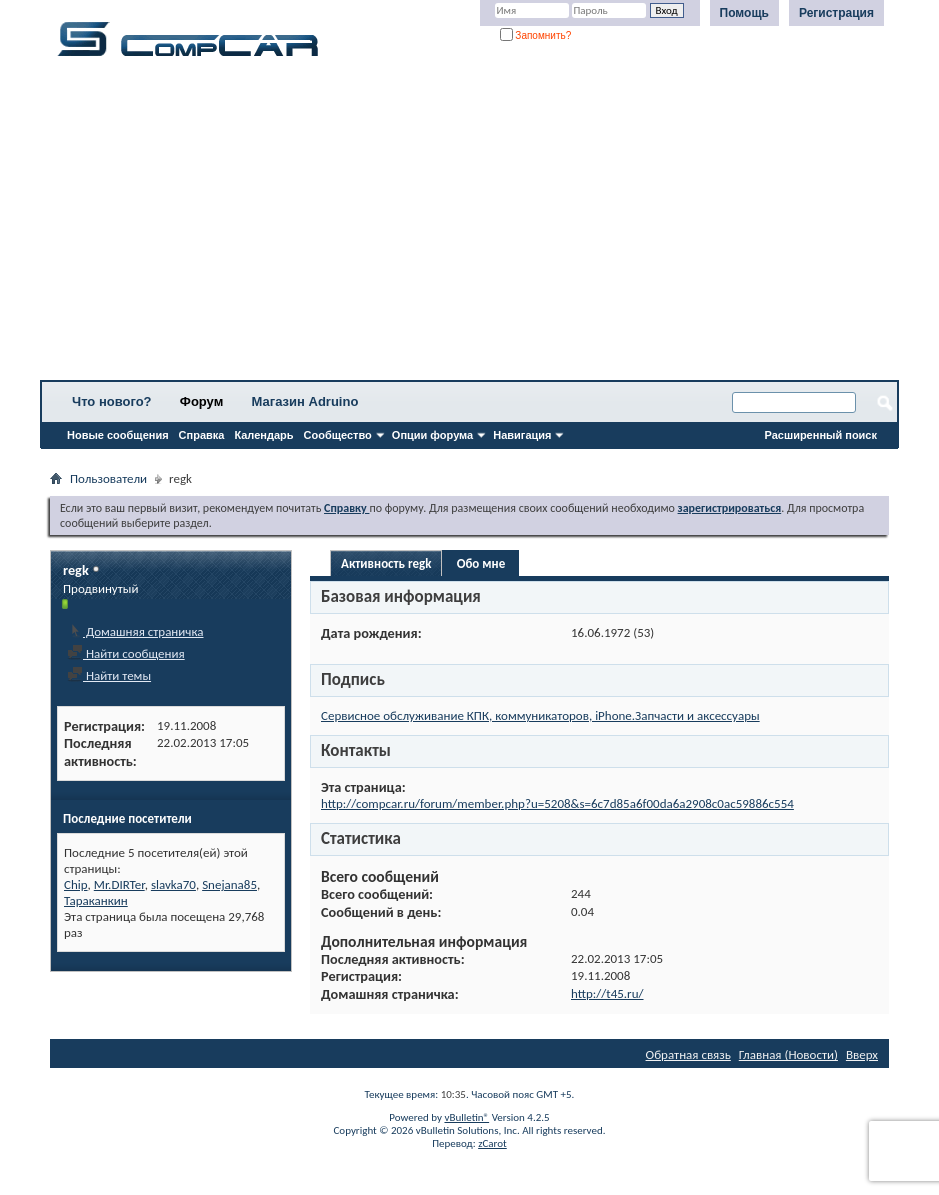 This screenshot has height=1195, width=939. I want to click on http://t45.ru/, so click(607, 993).